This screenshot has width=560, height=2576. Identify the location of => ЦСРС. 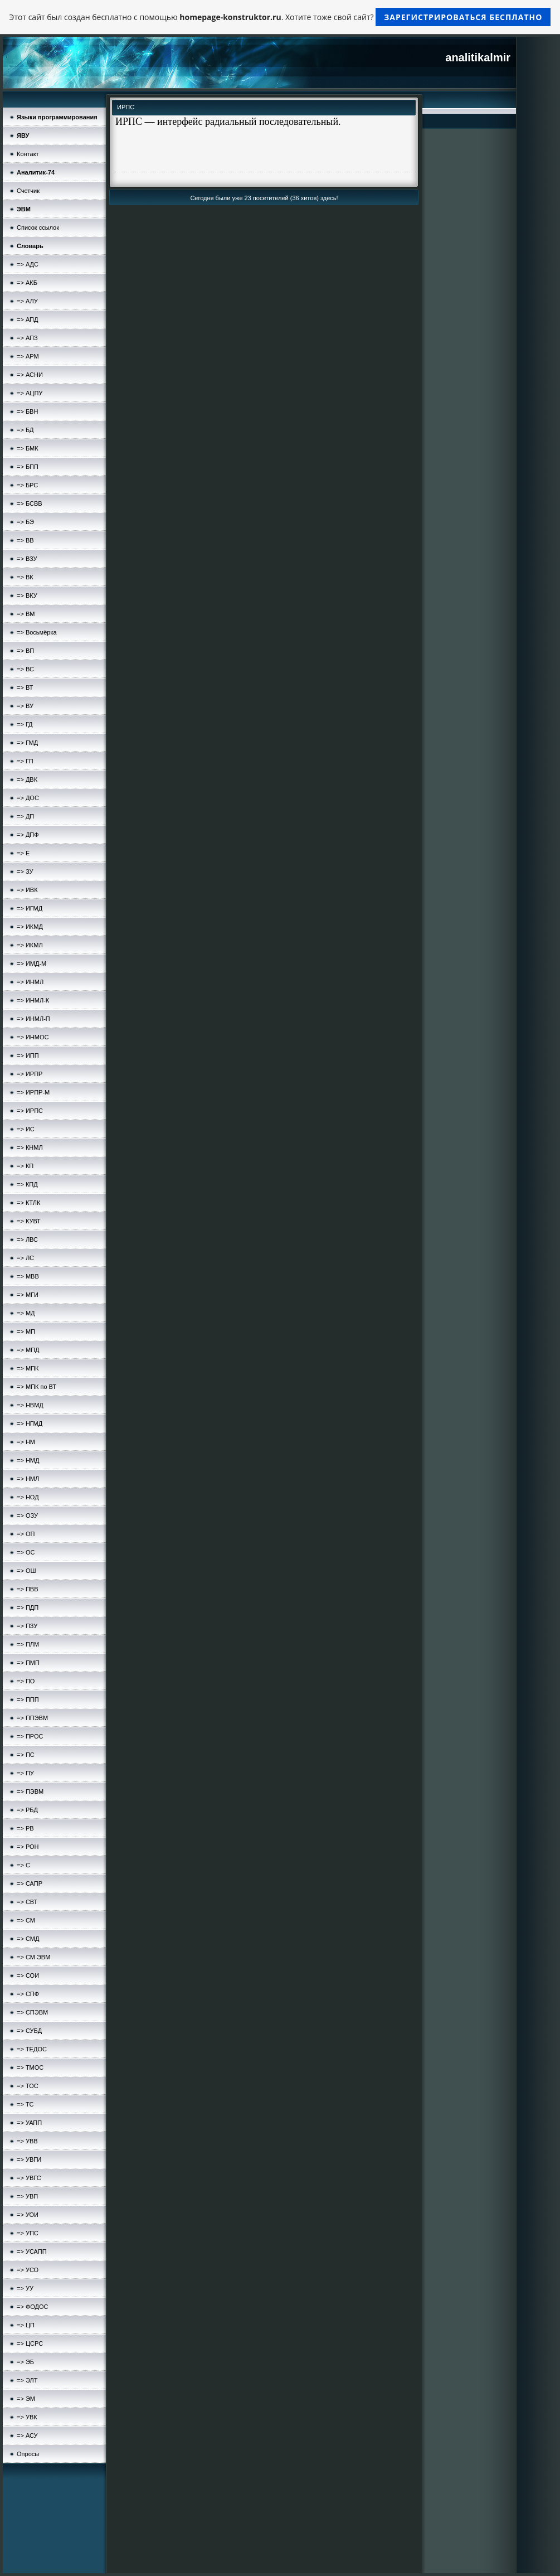
(30, 2343).